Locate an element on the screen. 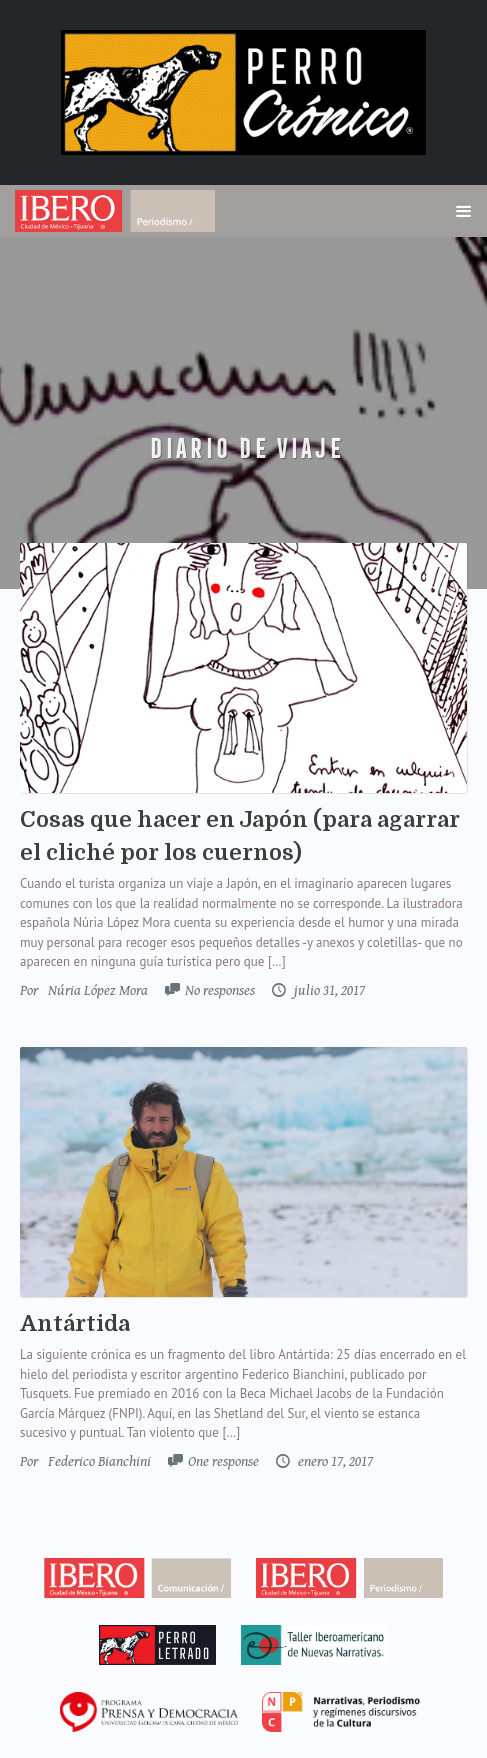  julio 31, 2017 is located at coordinates (328, 990).